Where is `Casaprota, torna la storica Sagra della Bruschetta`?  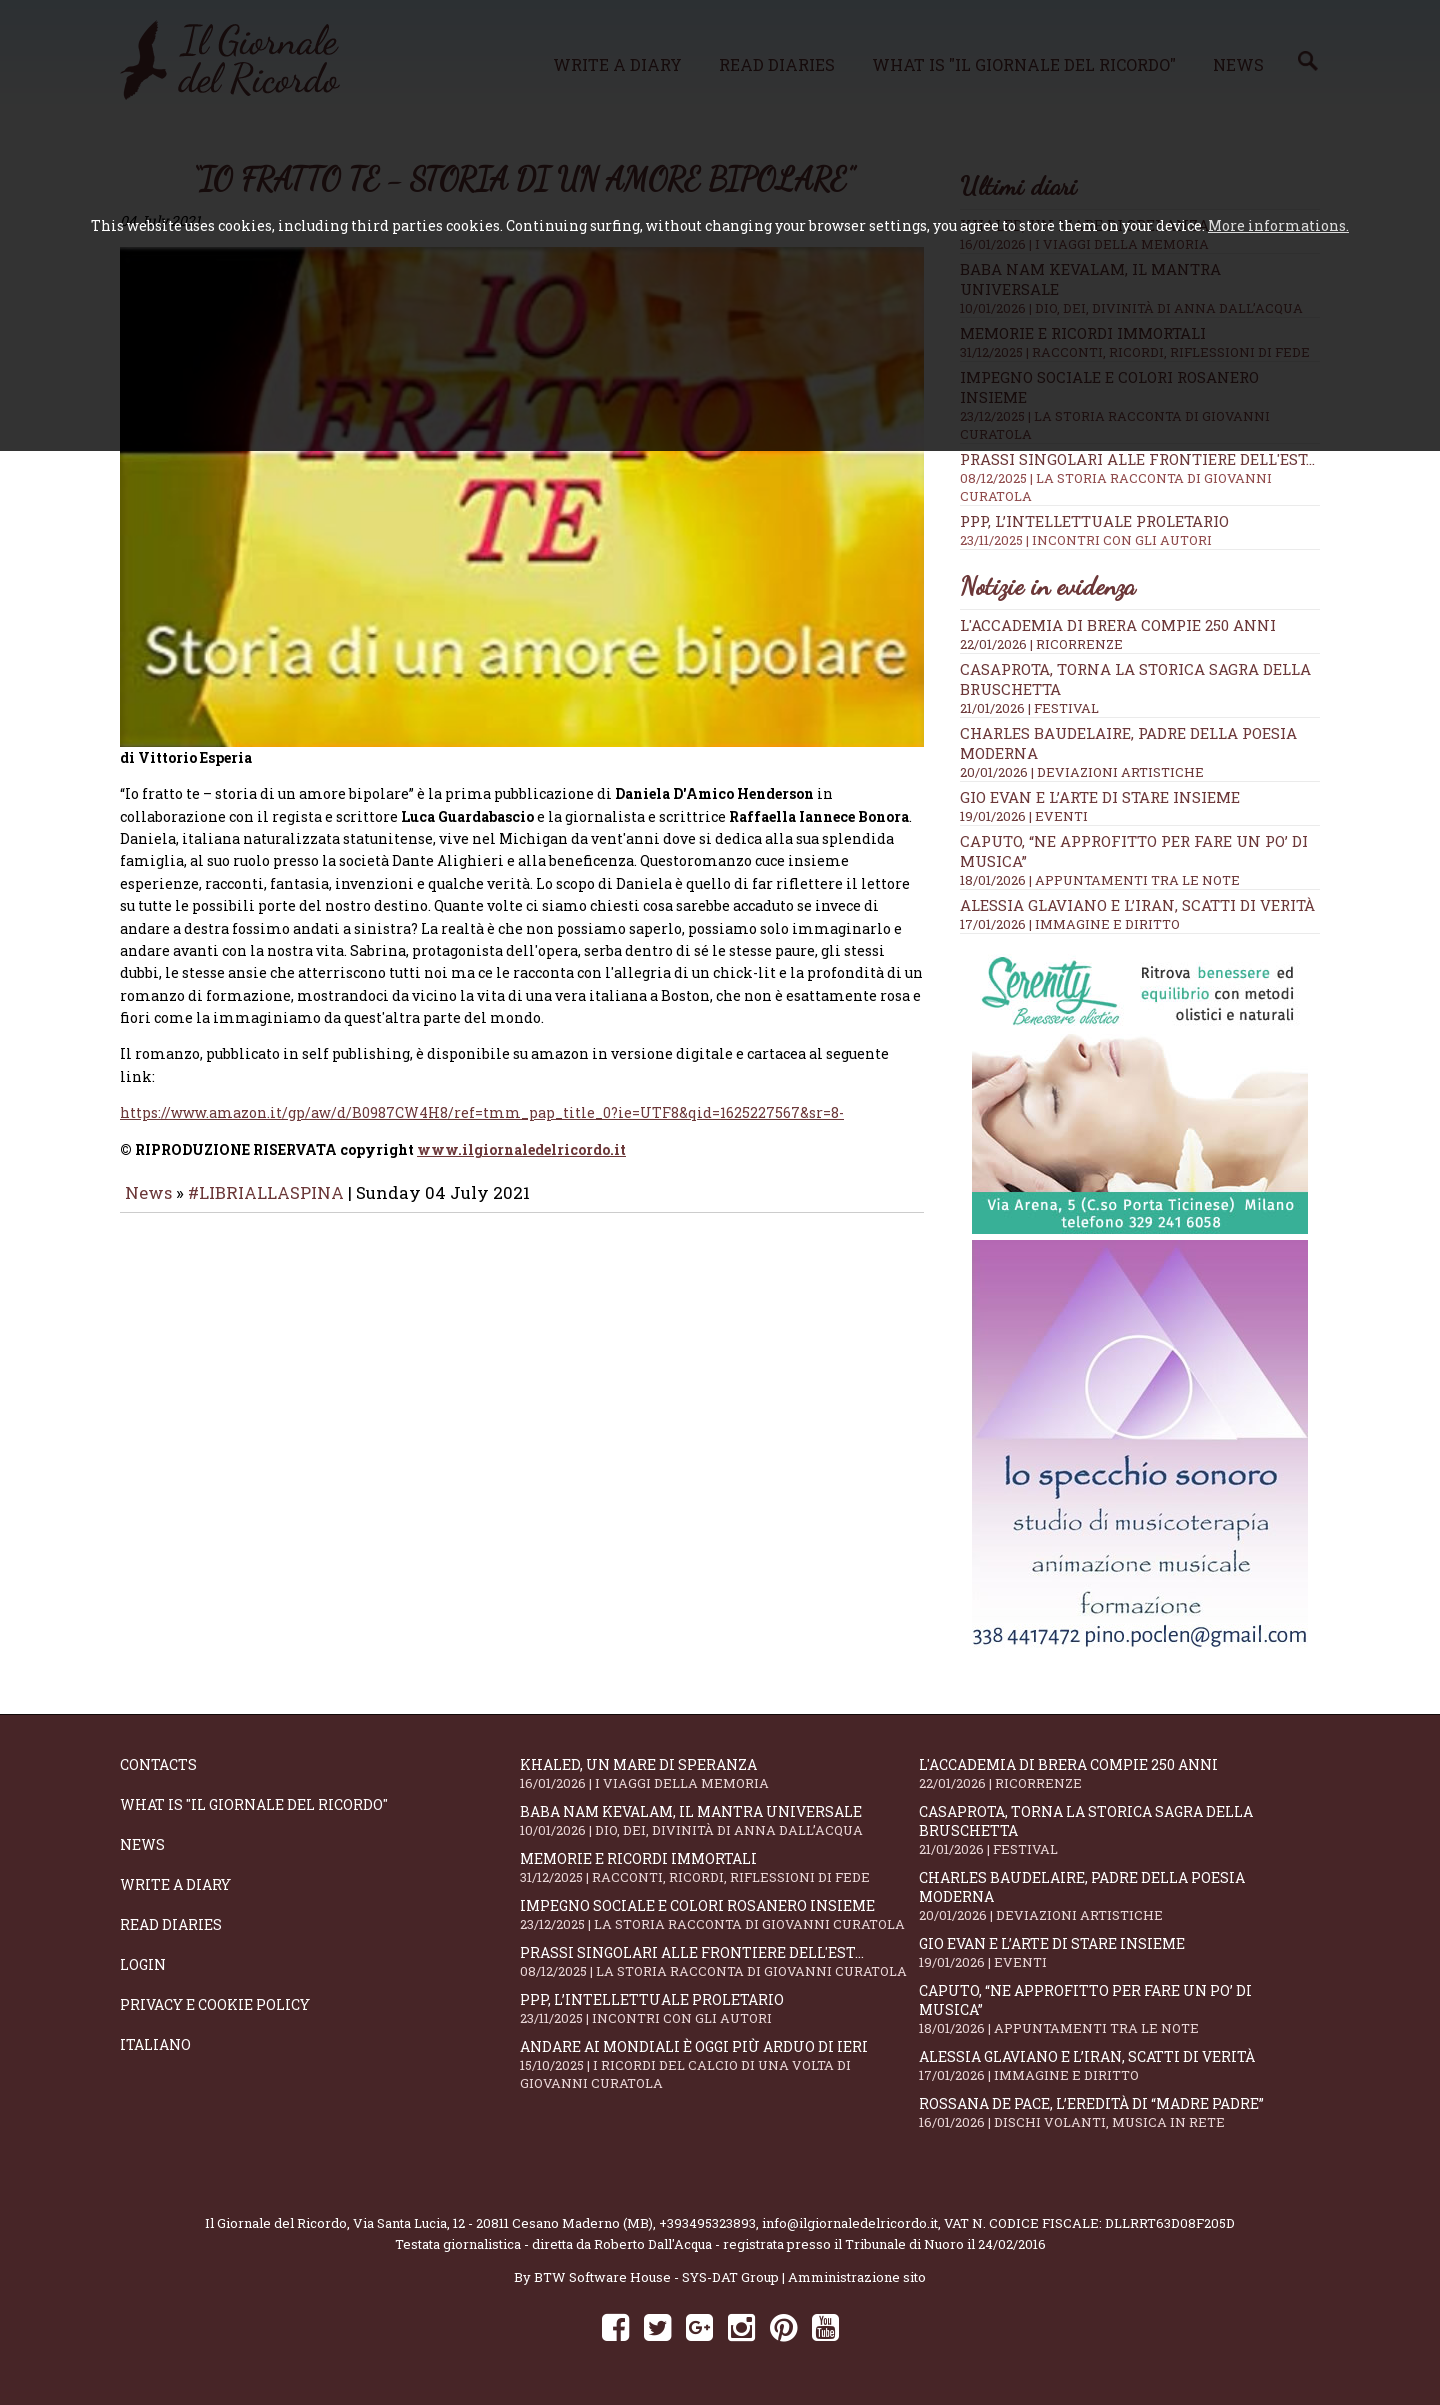
Casaprota, torna la storica Sagra della Bruschetta is located at coordinates (1119, 1830).